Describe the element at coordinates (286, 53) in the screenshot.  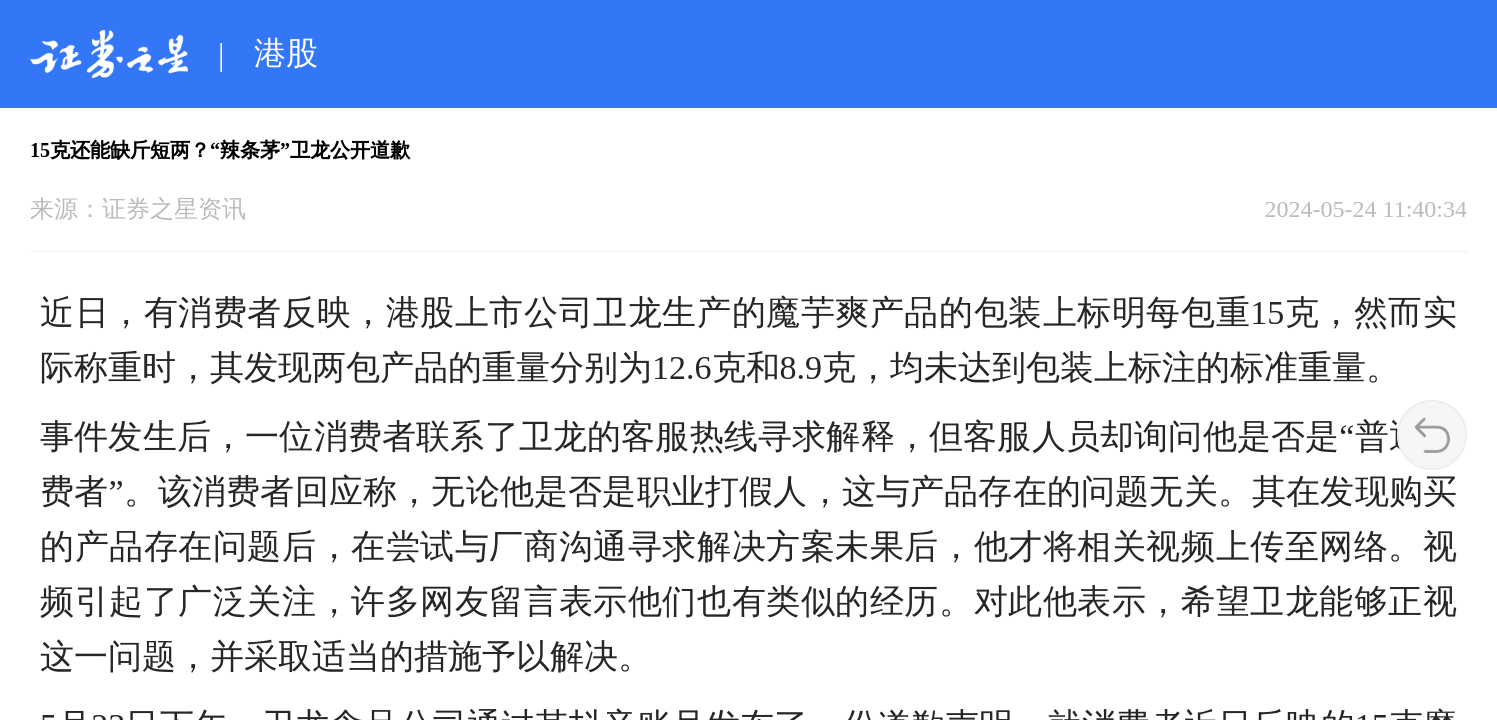
I see `港股` at that location.